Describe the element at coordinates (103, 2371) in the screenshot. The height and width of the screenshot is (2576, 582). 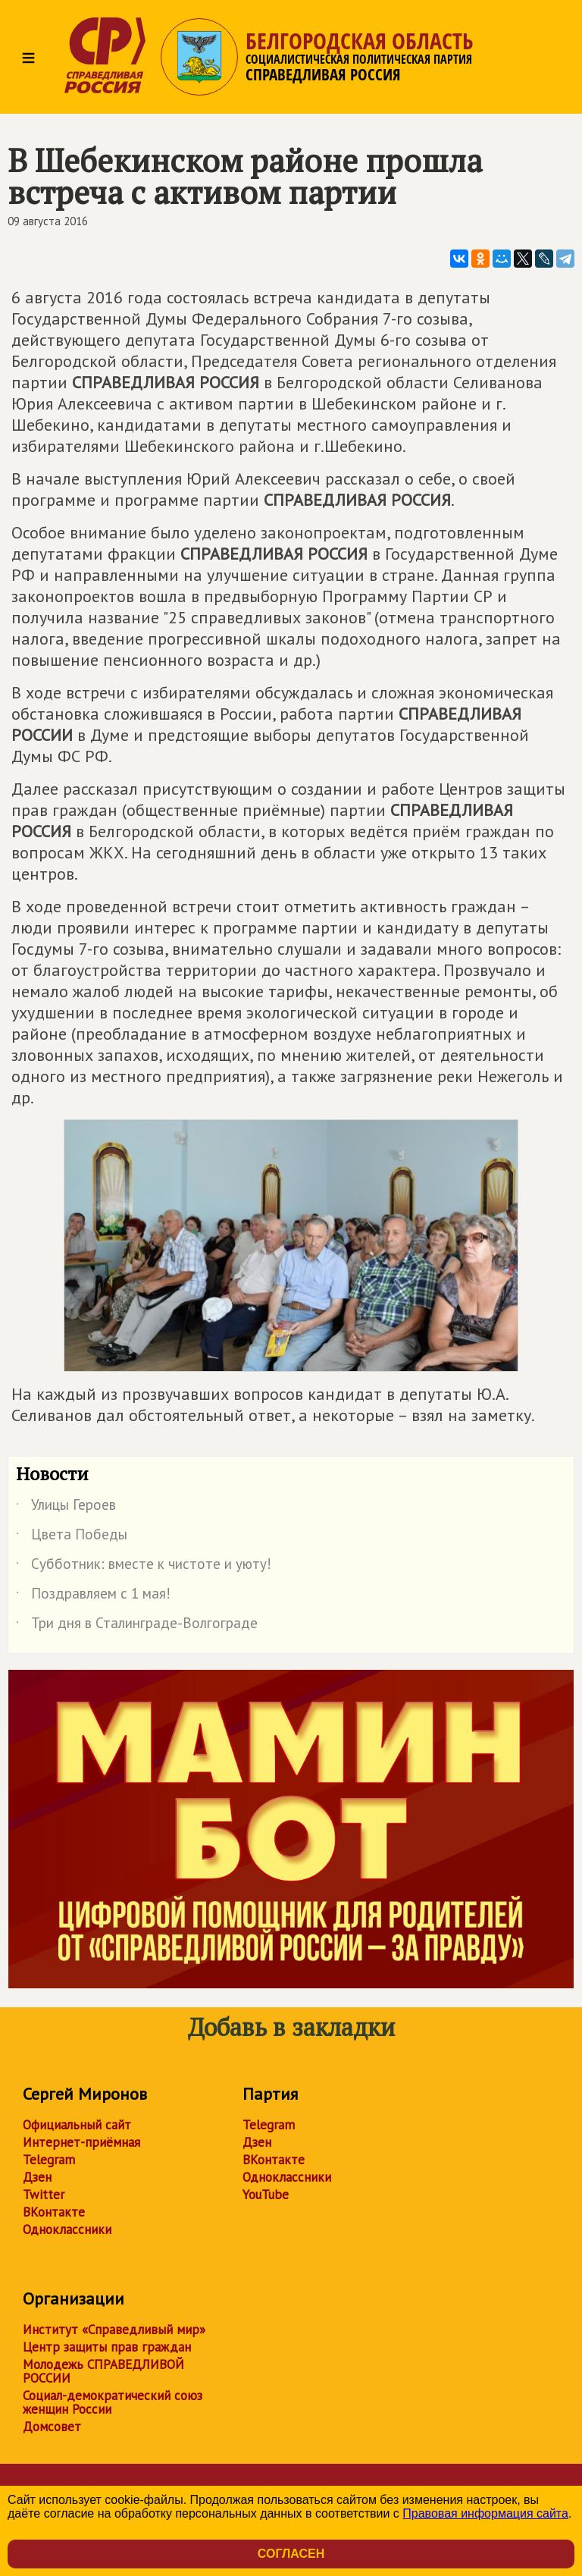
I see `Молодежь СПРАВЕДЛИВОЙ РОССИИ` at that location.